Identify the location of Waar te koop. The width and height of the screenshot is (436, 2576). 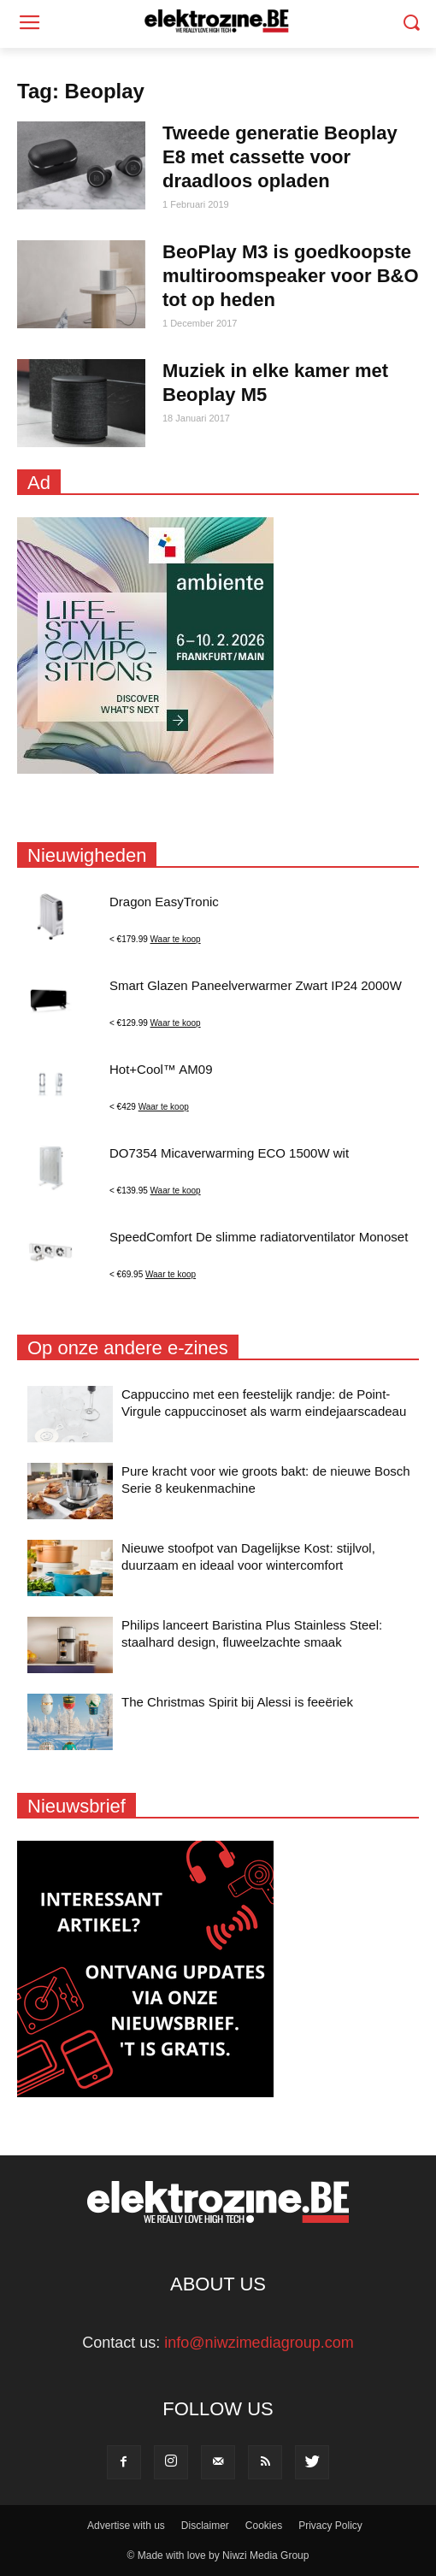
(175, 939).